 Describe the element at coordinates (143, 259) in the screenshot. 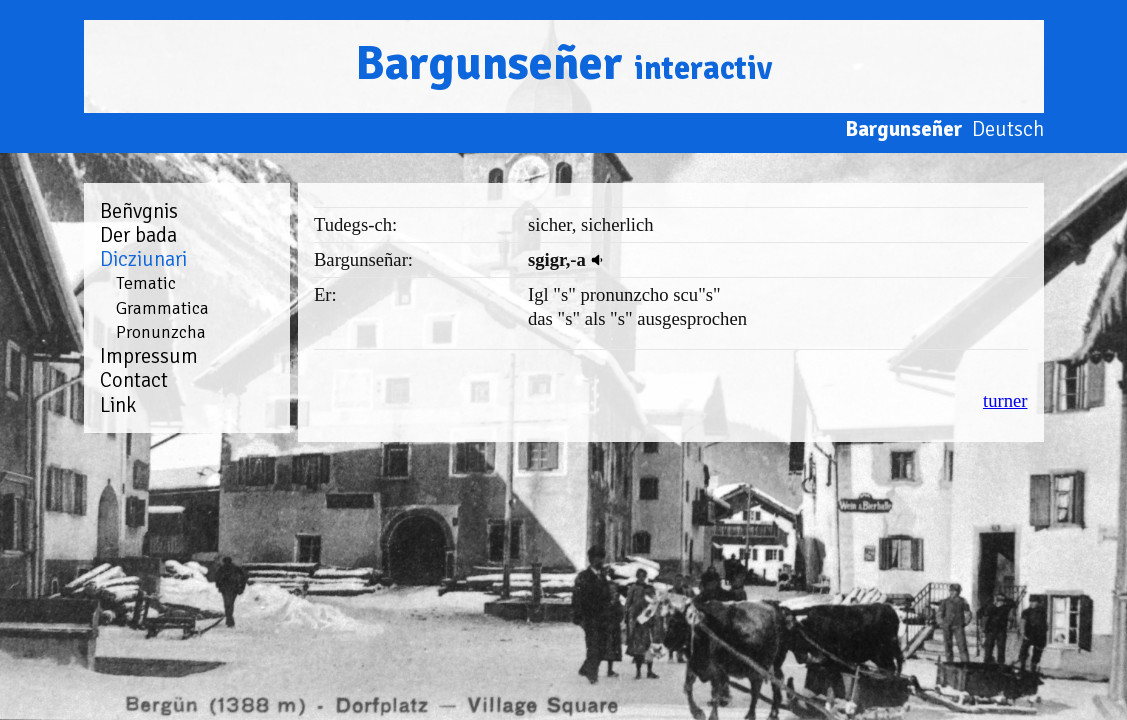

I see `Dicziunari` at that location.